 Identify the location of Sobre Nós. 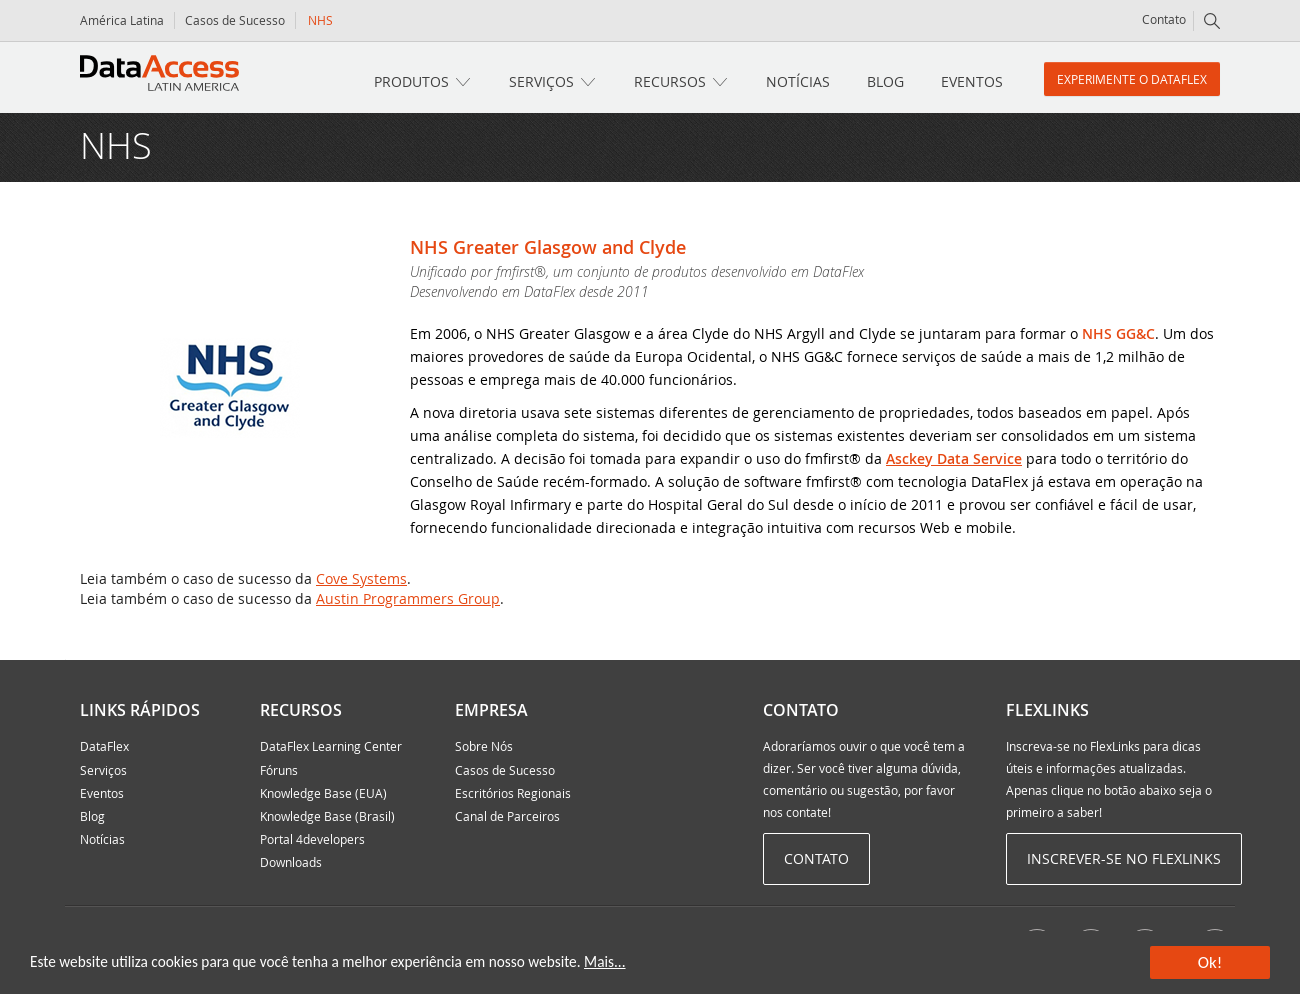
(484, 746).